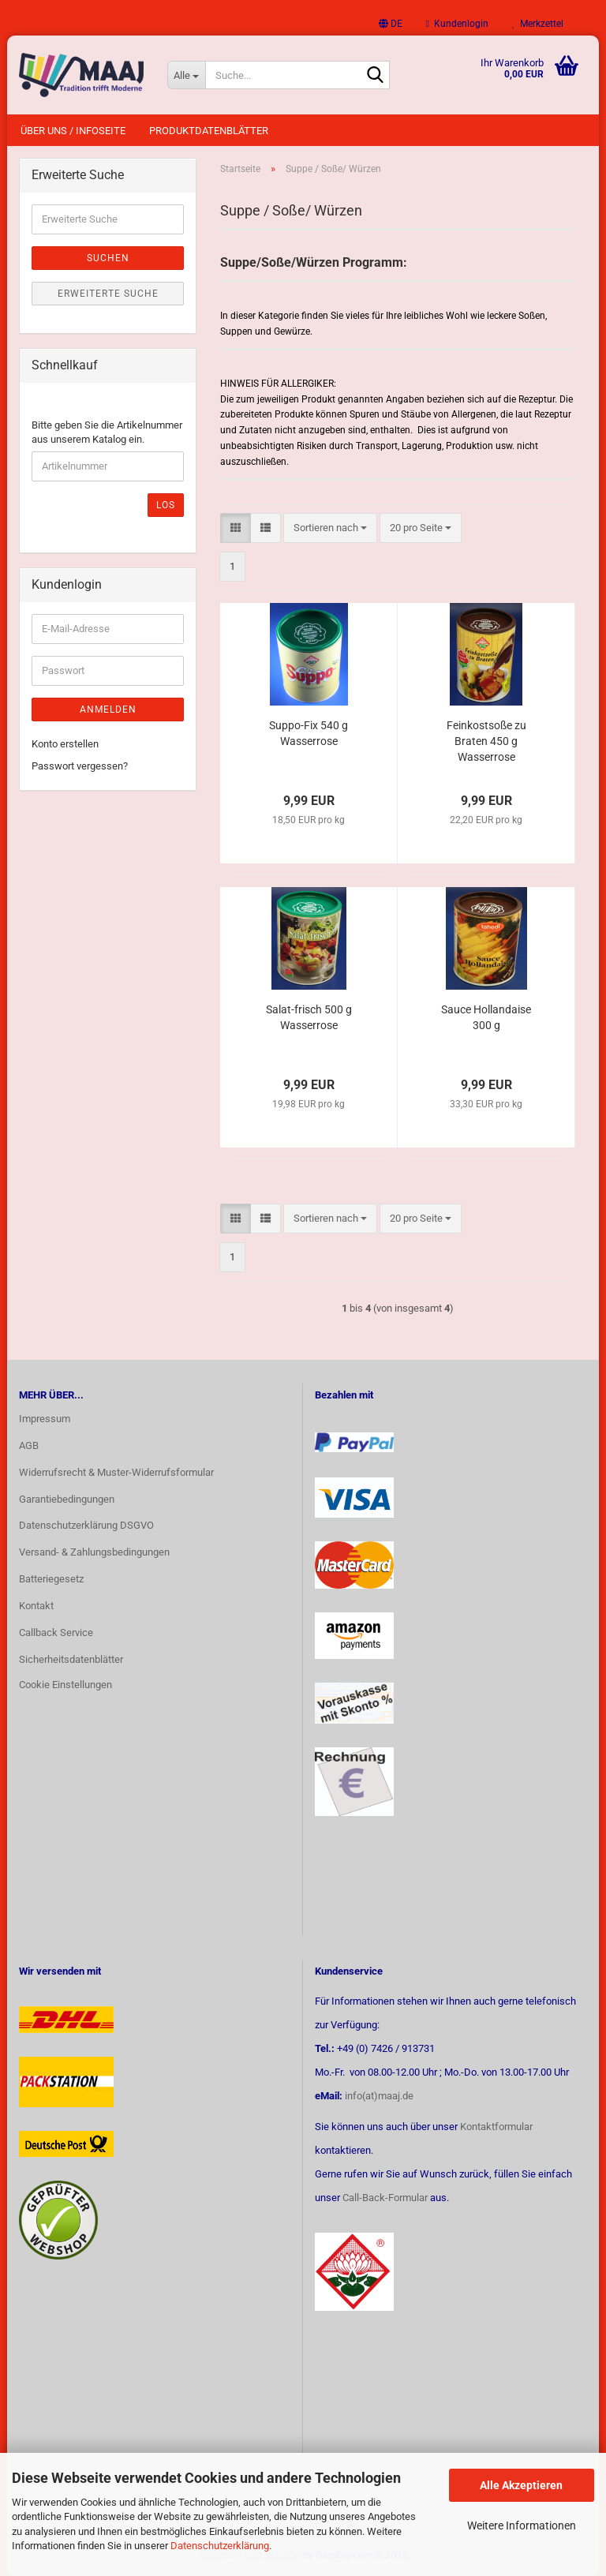 Image resolution: width=606 pixels, height=2576 pixels. I want to click on Passwort vergessen?, so click(80, 766).